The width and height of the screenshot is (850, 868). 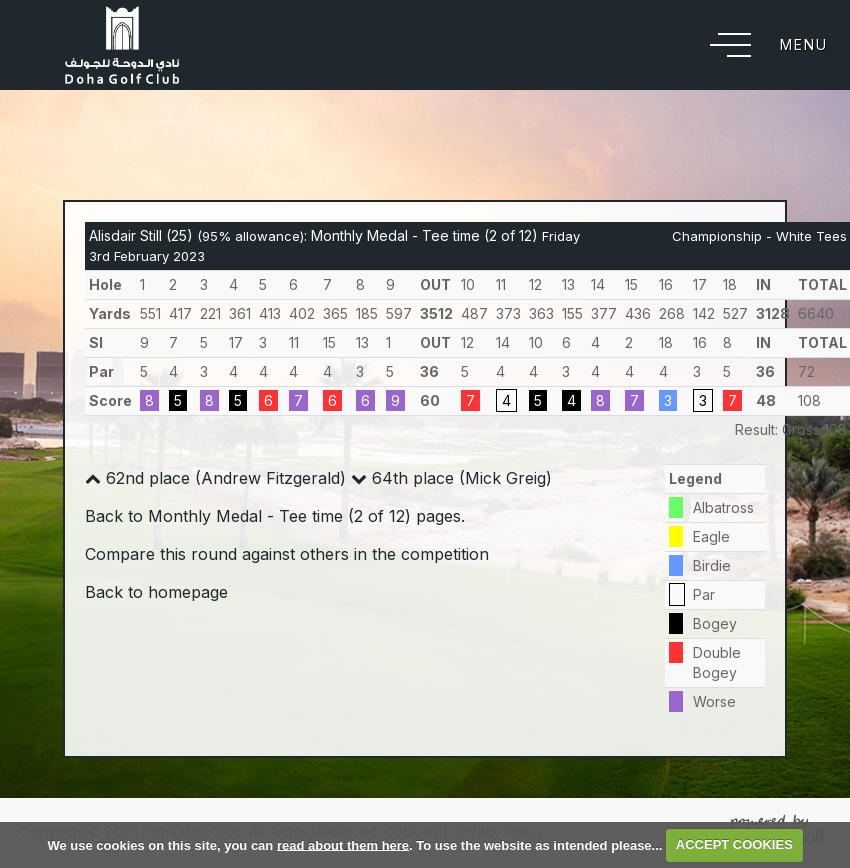 I want to click on read about them here, so click(x=343, y=844).